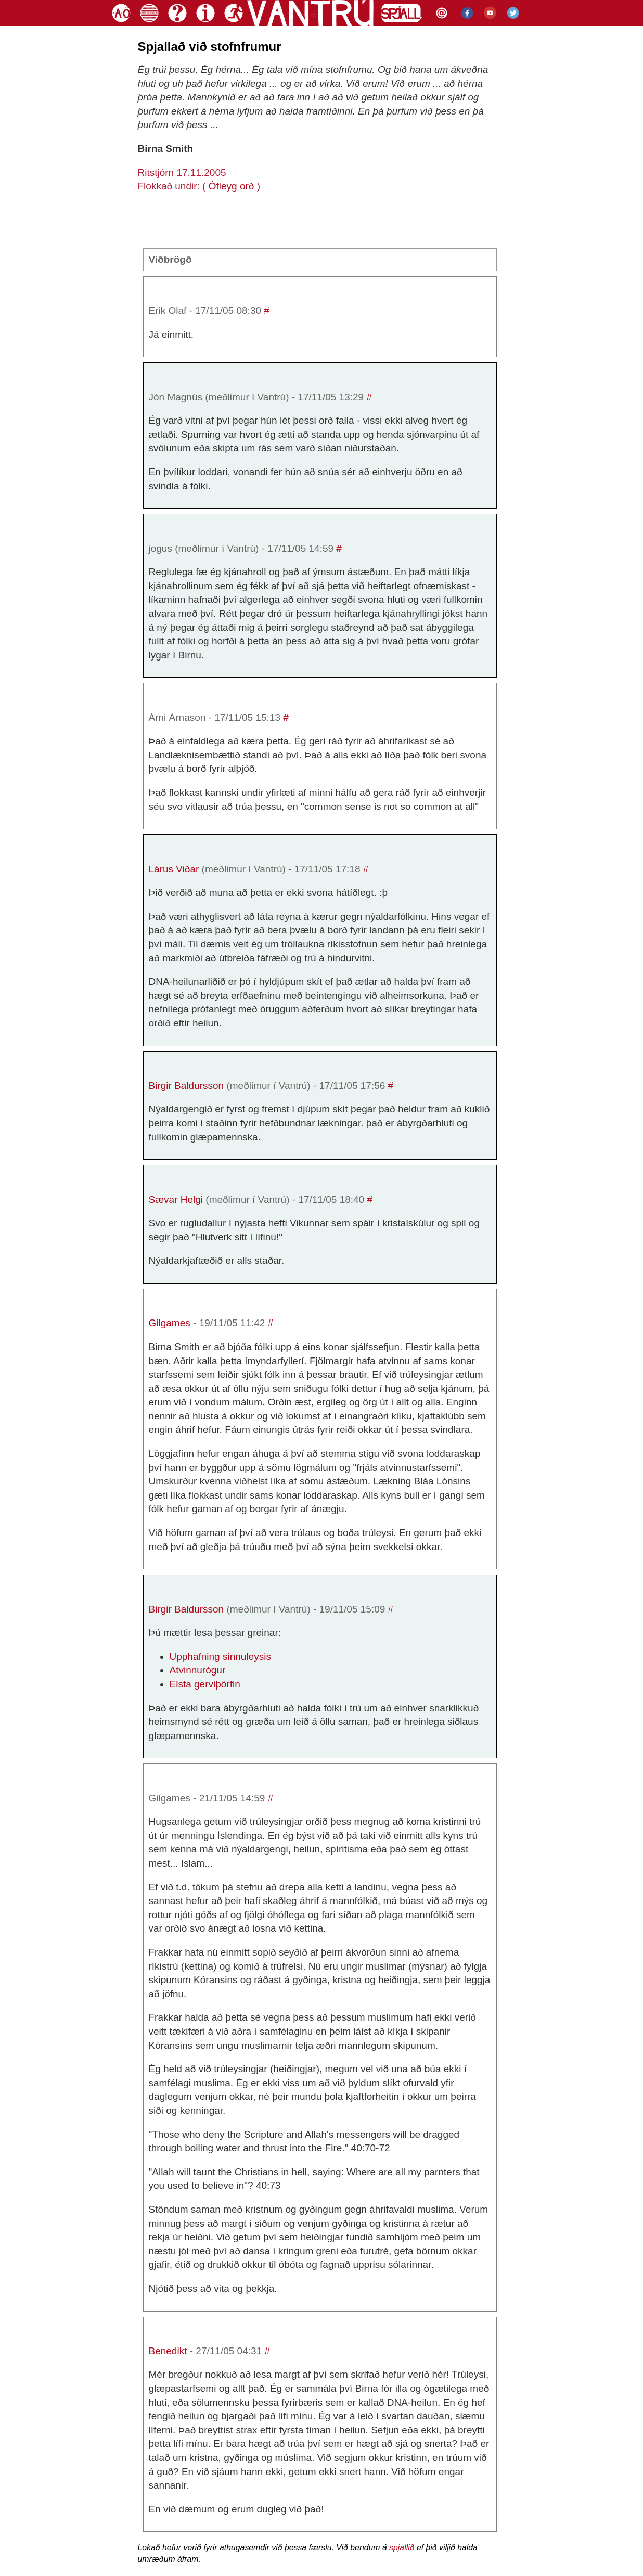 The width and height of the screenshot is (643, 2576). What do you see at coordinates (174, 869) in the screenshot?
I see `Lárus Viðar` at bounding box center [174, 869].